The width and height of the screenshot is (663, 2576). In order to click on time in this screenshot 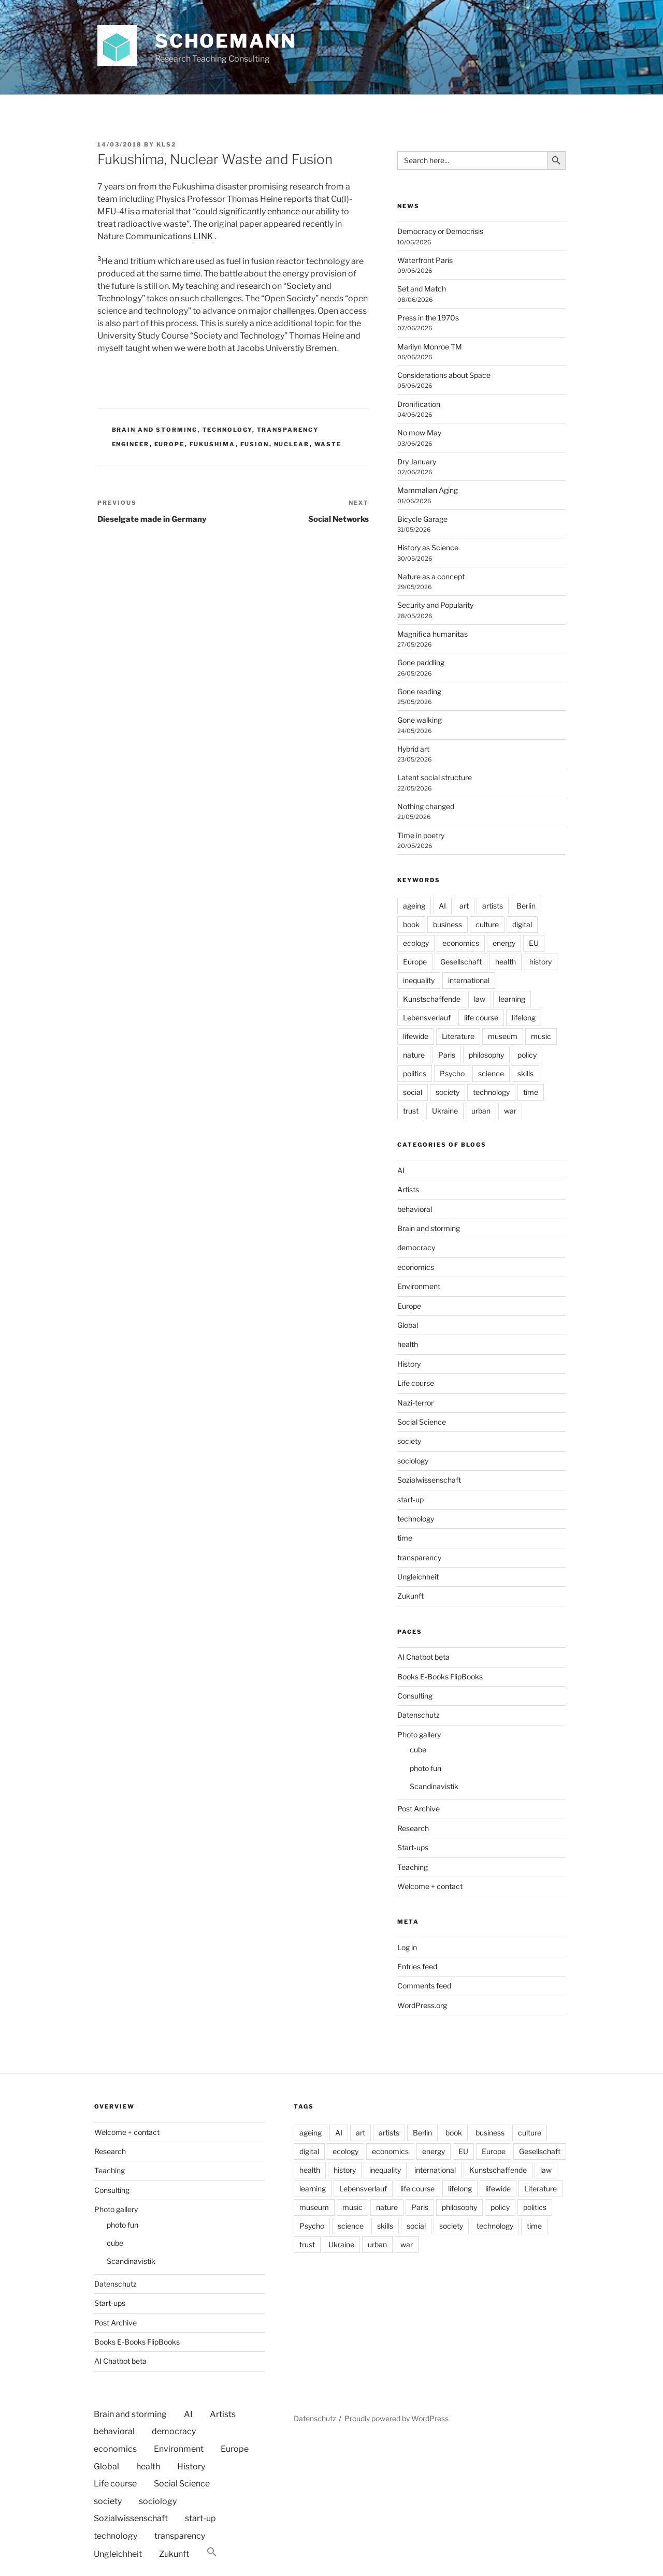, I will do `click(530, 1092)`.